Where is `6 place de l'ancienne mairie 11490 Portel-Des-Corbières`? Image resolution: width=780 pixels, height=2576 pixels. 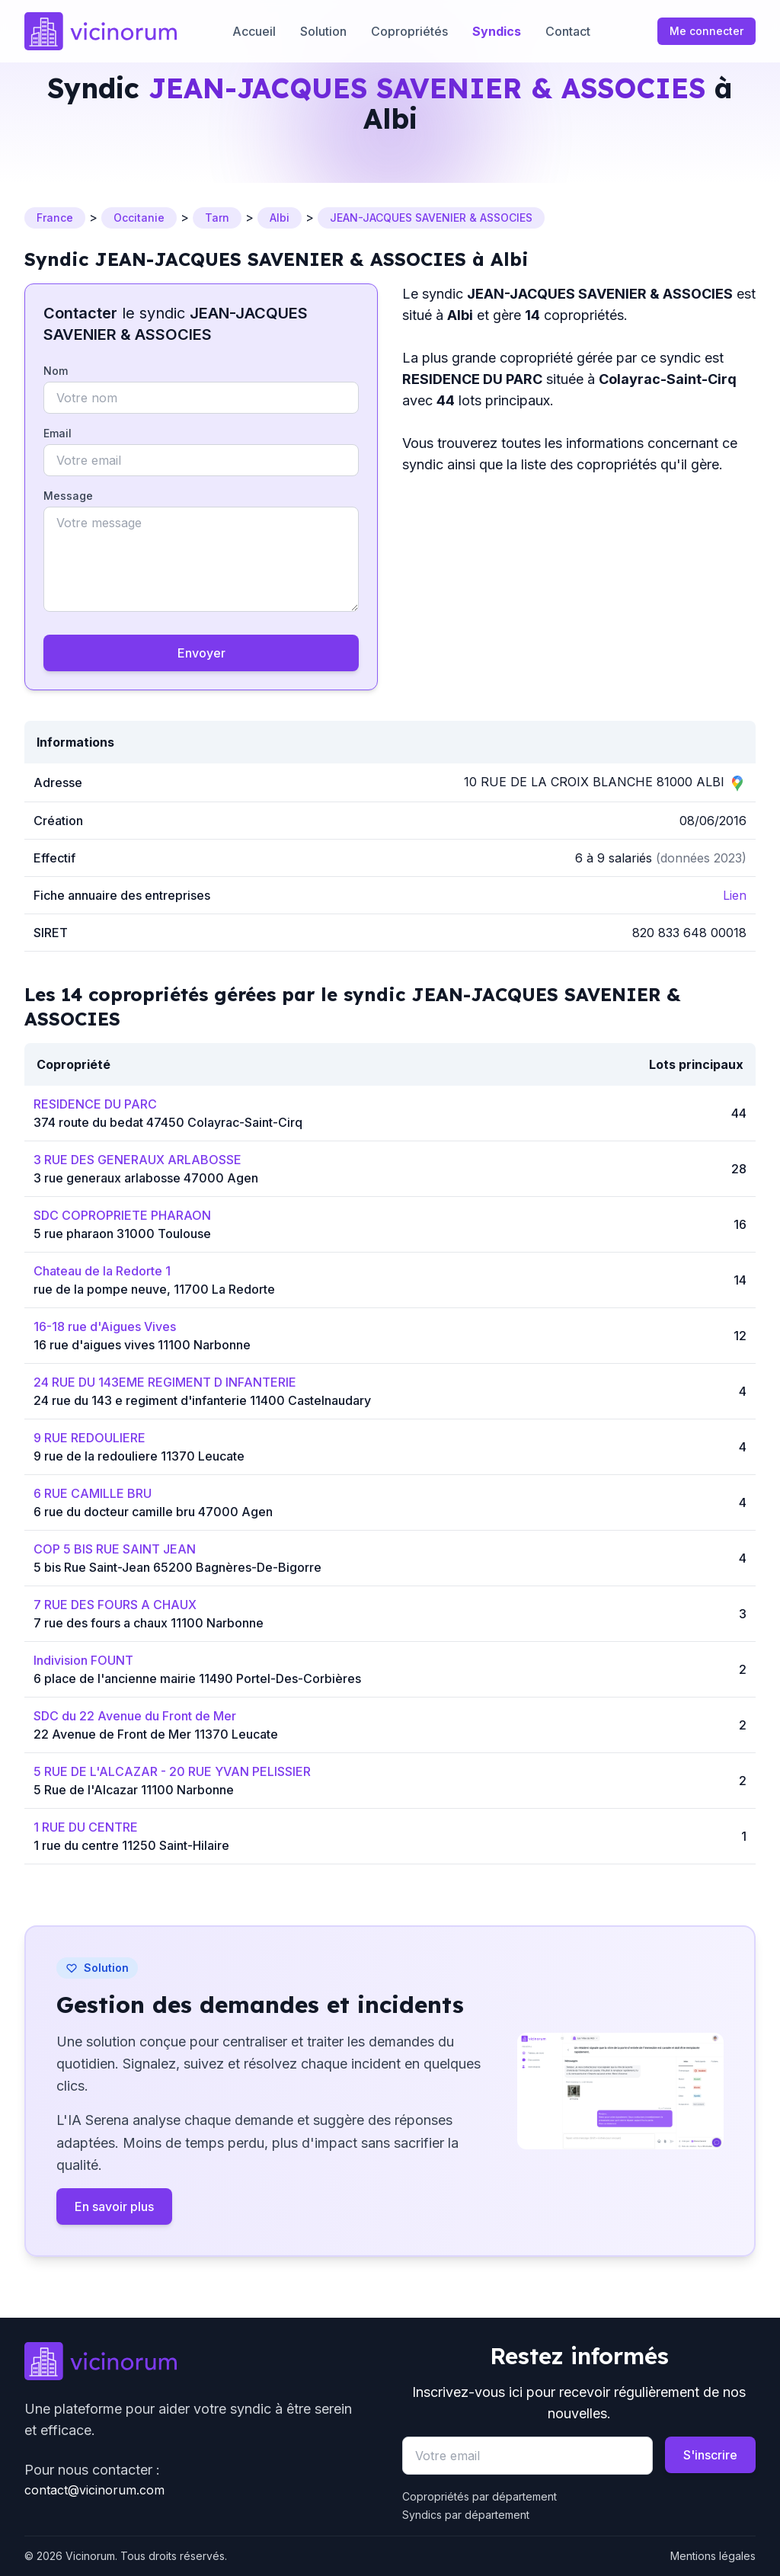 6 place de l'ancienne mairie 11490 Portel-Des-Corbières is located at coordinates (197, 1678).